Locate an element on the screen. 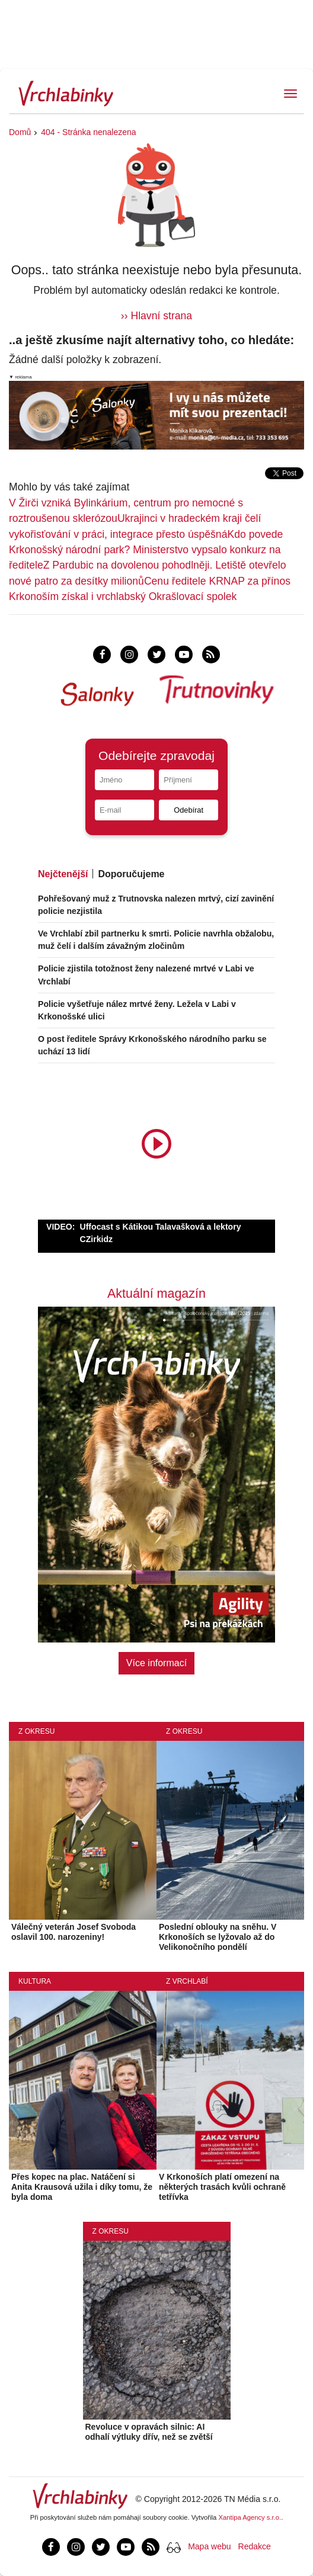  Více informací is located at coordinates (156, 1663).